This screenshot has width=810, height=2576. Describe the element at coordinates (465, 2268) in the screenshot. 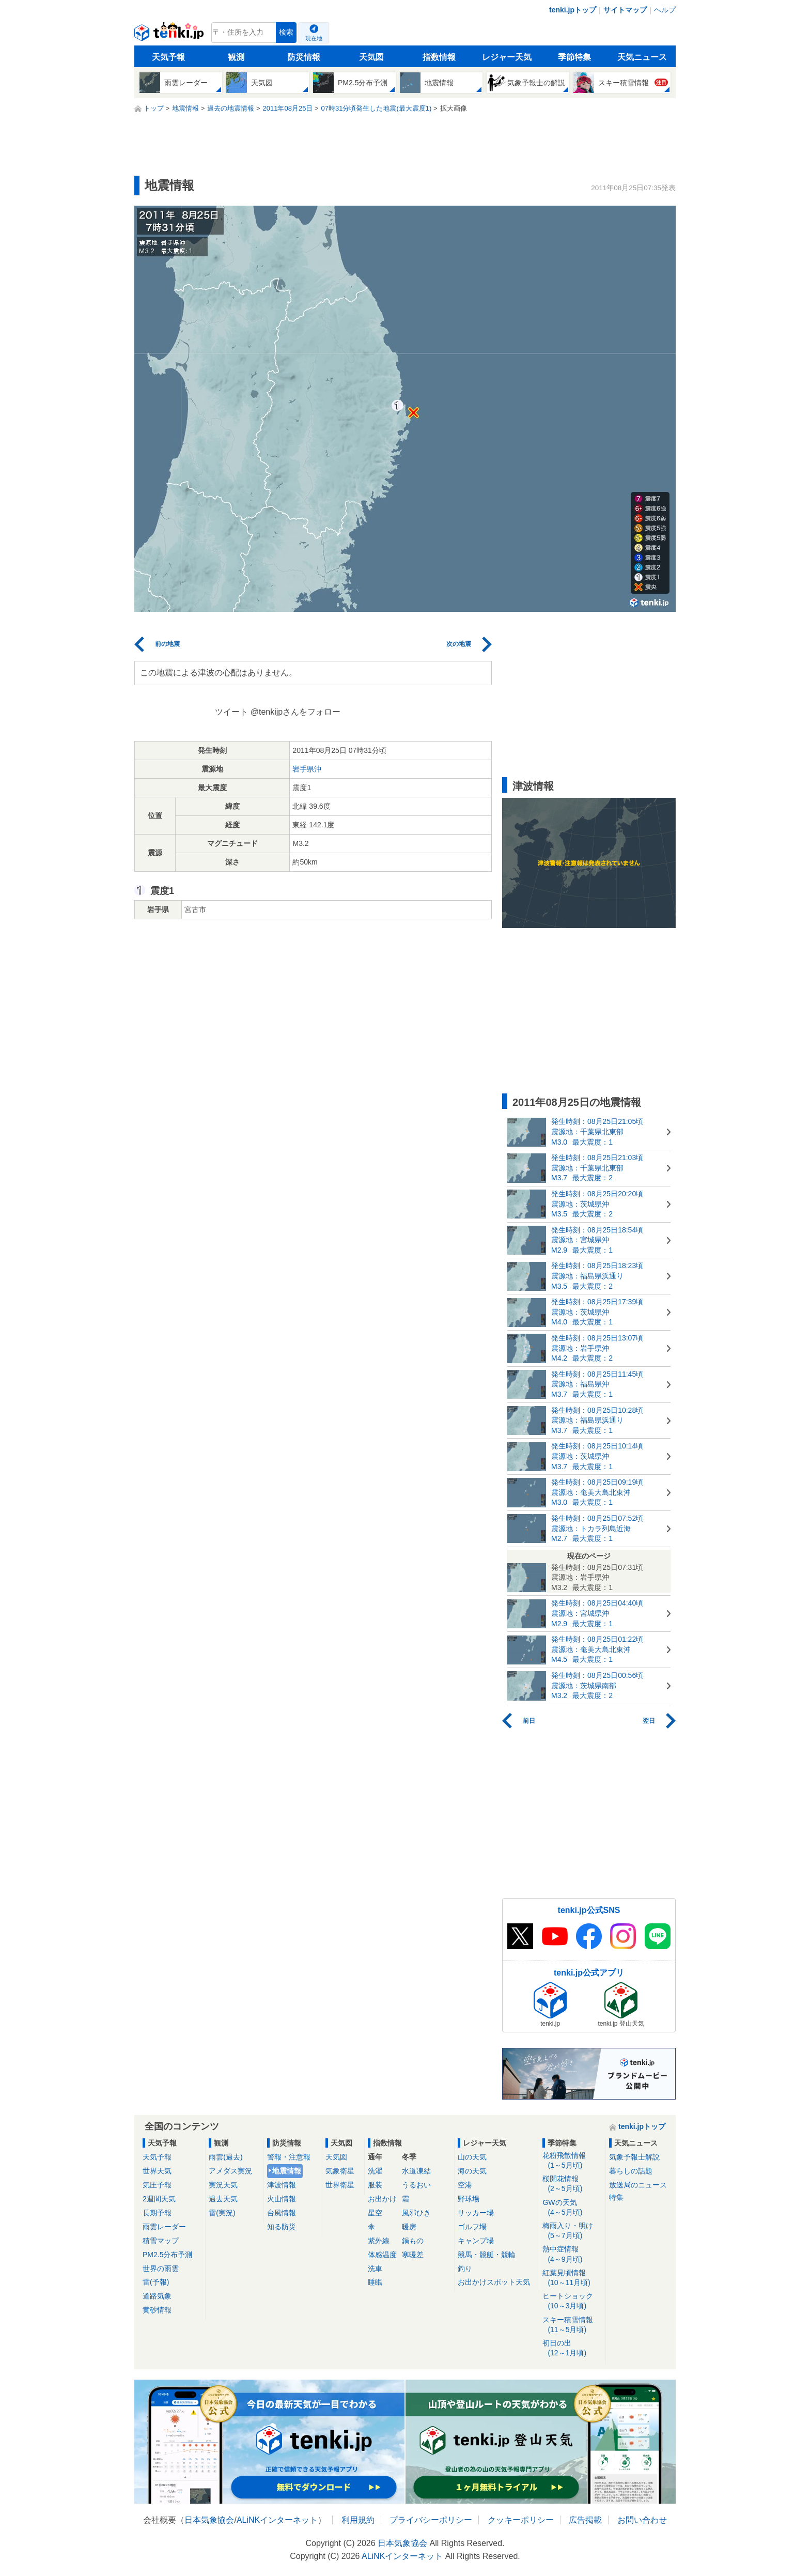

I see `釣り` at that location.